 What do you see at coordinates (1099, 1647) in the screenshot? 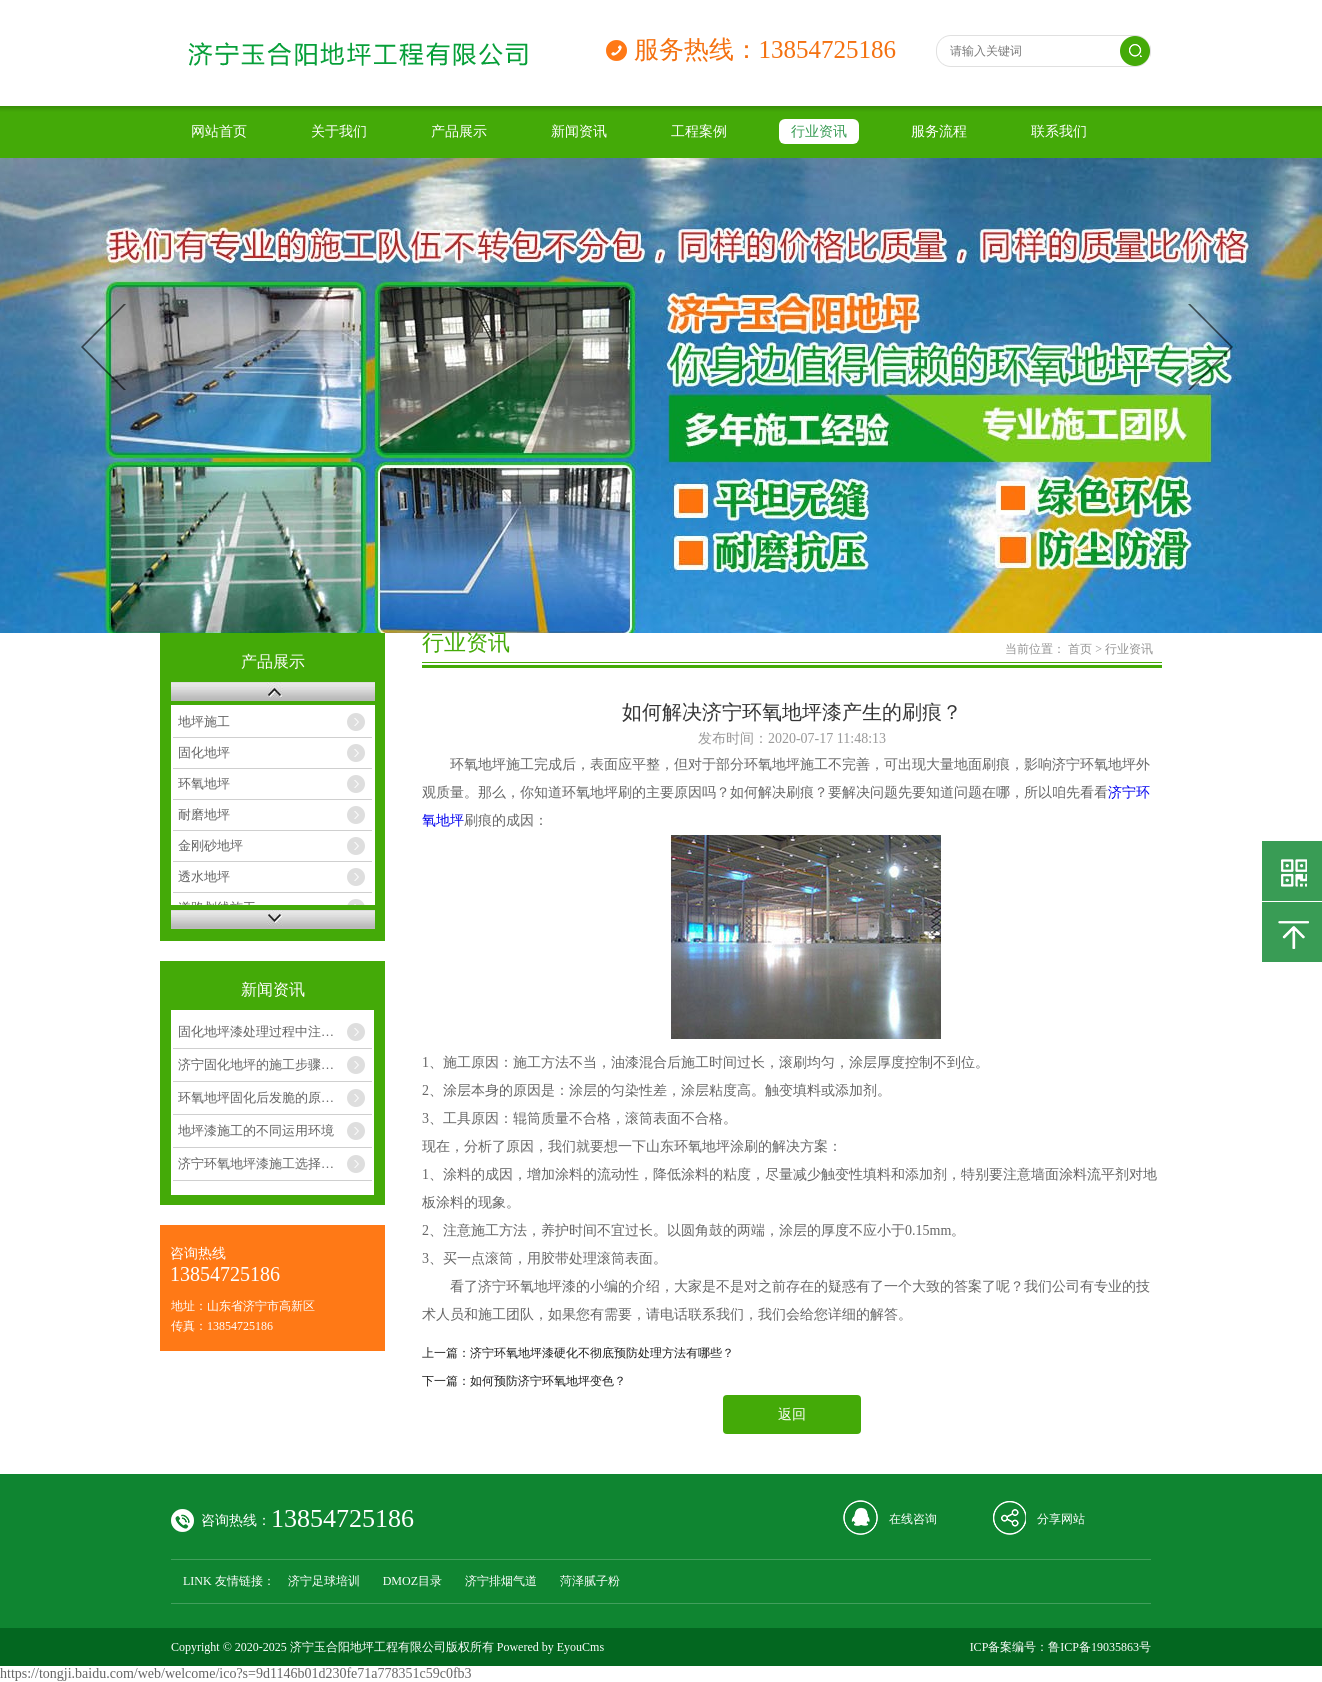
I see `鲁ICP备19035863号` at bounding box center [1099, 1647].